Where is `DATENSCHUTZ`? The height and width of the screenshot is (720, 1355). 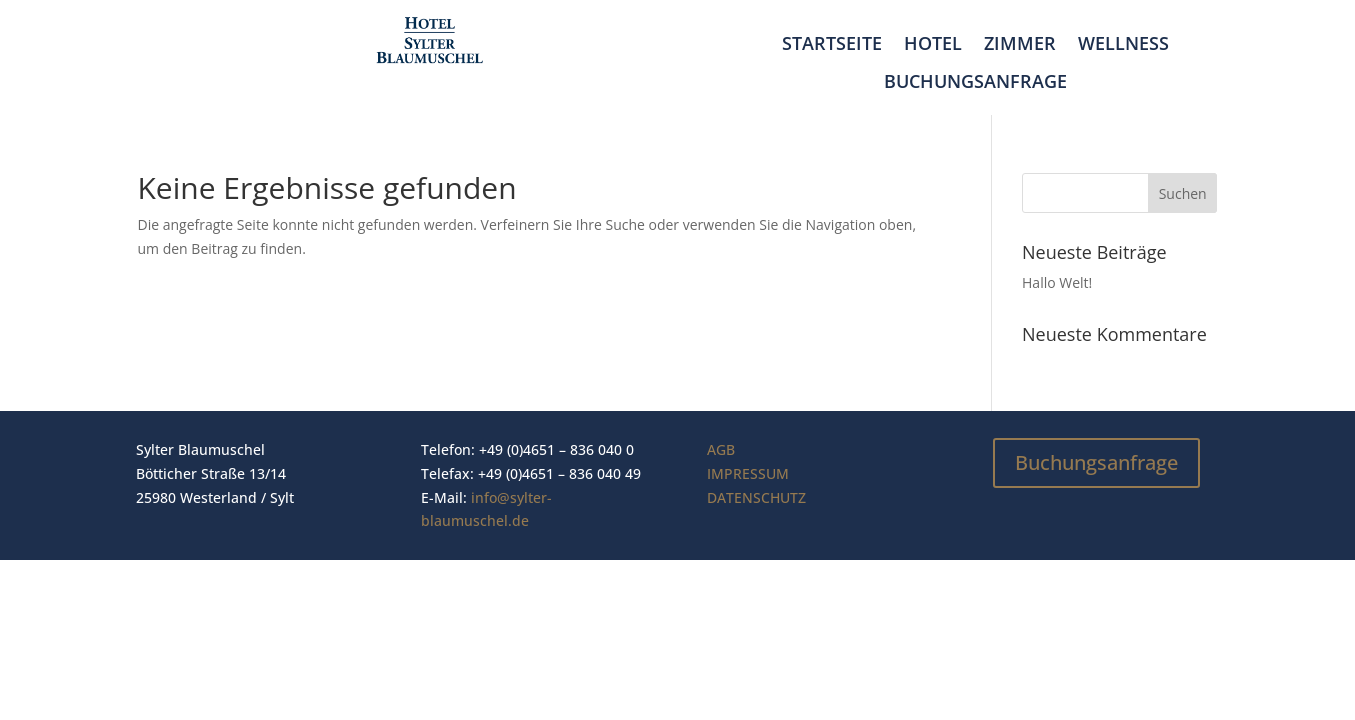
DATENSCHUTZ is located at coordinates (756, 497).